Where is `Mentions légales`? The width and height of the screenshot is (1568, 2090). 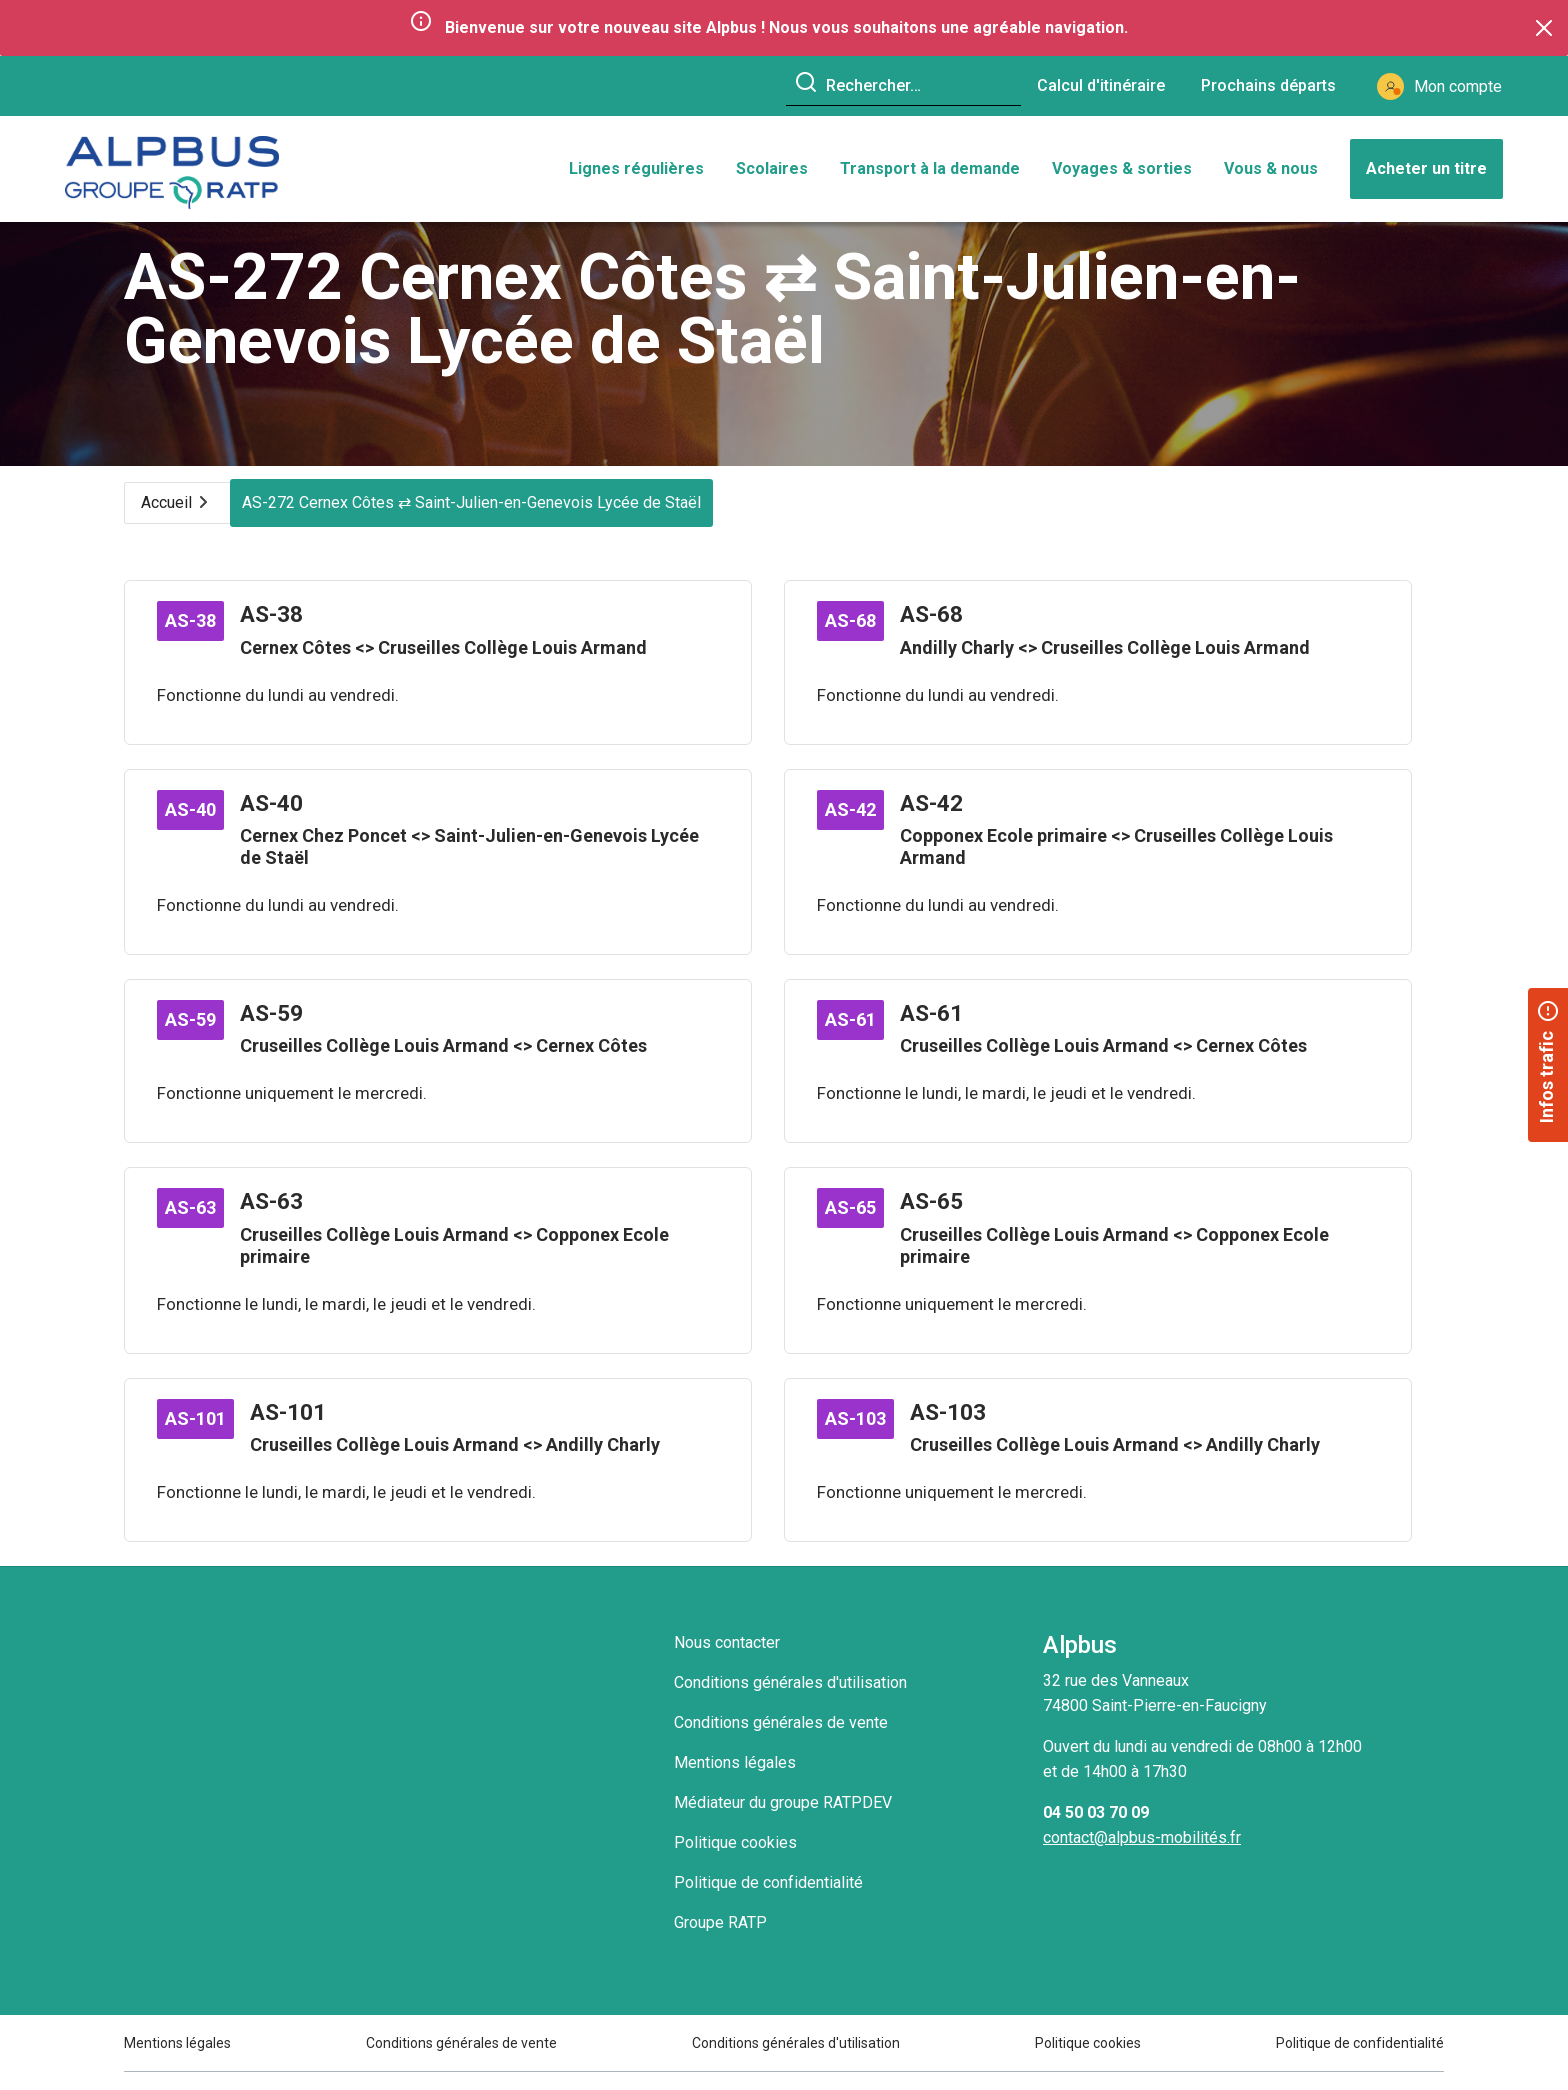
Mentions légales is located at coordinates (735, 1780).